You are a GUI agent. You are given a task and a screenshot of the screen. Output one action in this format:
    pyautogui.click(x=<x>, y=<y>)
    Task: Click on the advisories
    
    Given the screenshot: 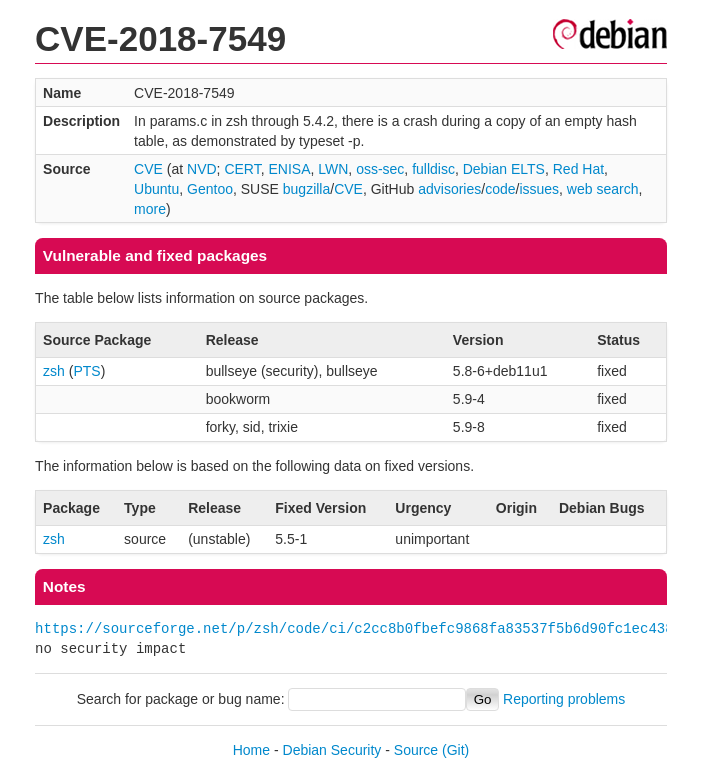 What is the action you would take?
    pyautogui.click(x=449, y=189)
    